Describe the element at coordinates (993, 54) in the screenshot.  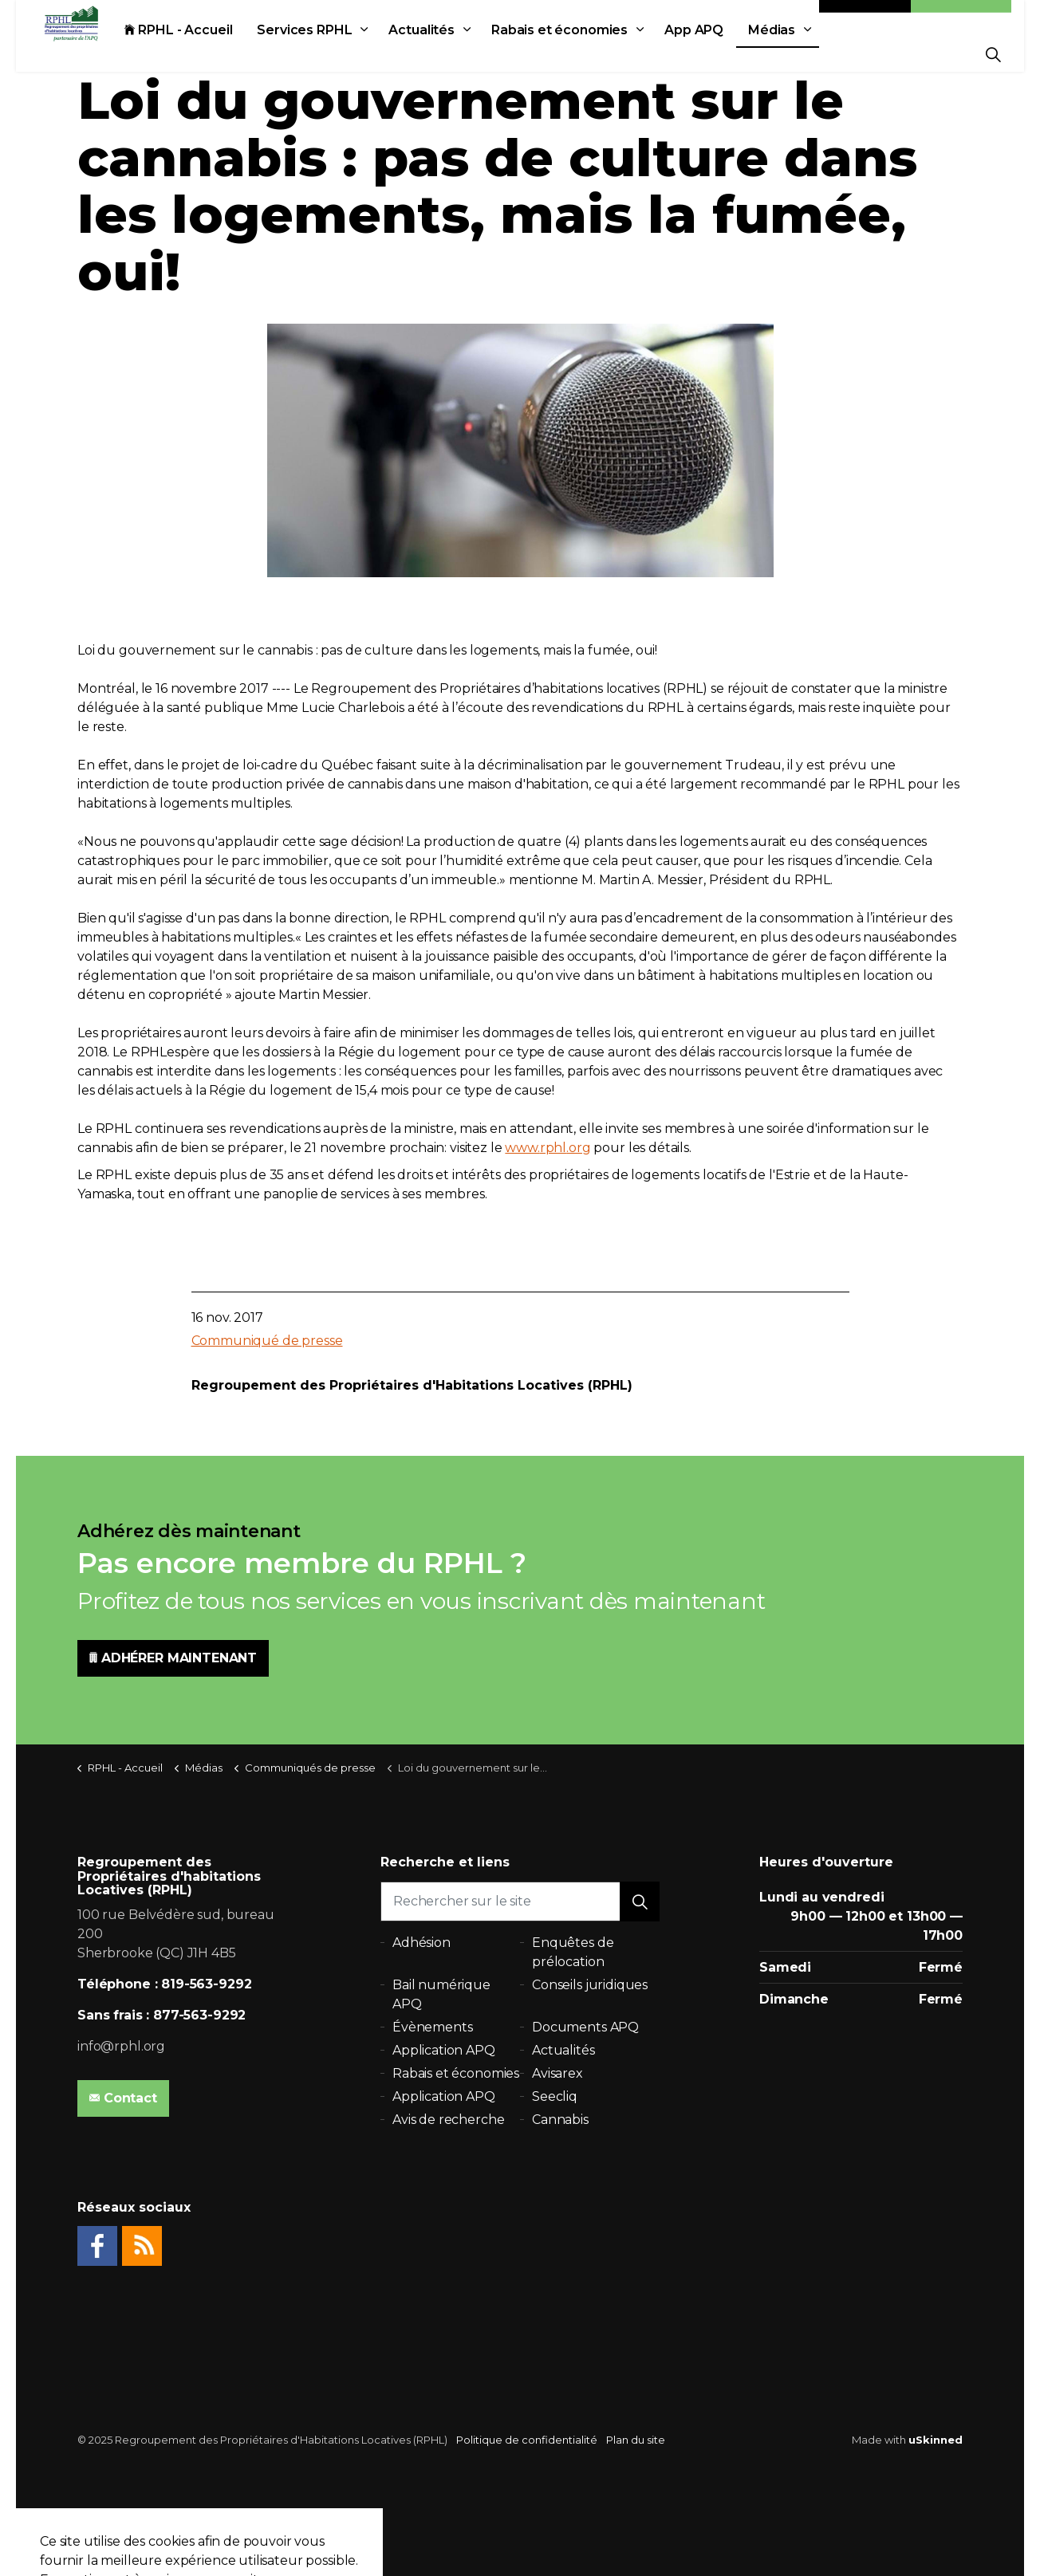
I see `[Expand Site Search Button]` at that location.